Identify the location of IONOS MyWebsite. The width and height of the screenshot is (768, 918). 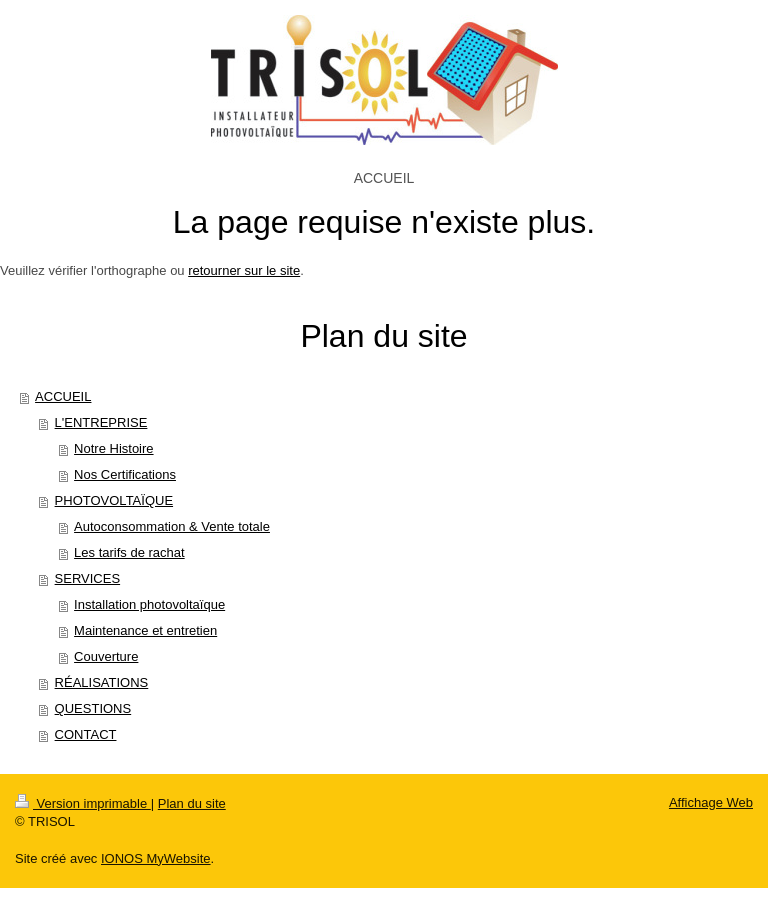
(156, 858).